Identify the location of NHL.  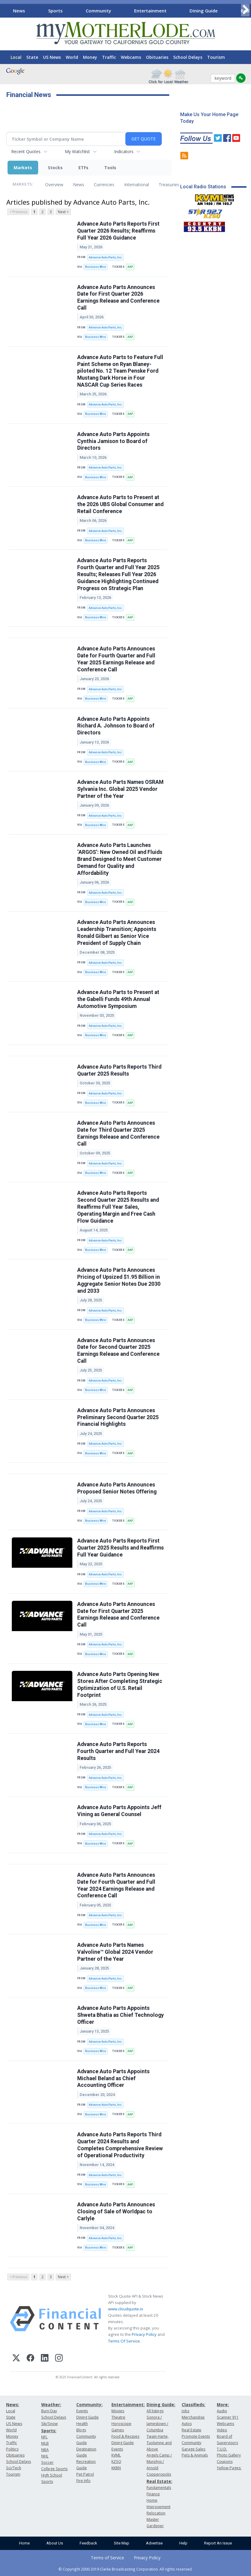
(44, 2456).